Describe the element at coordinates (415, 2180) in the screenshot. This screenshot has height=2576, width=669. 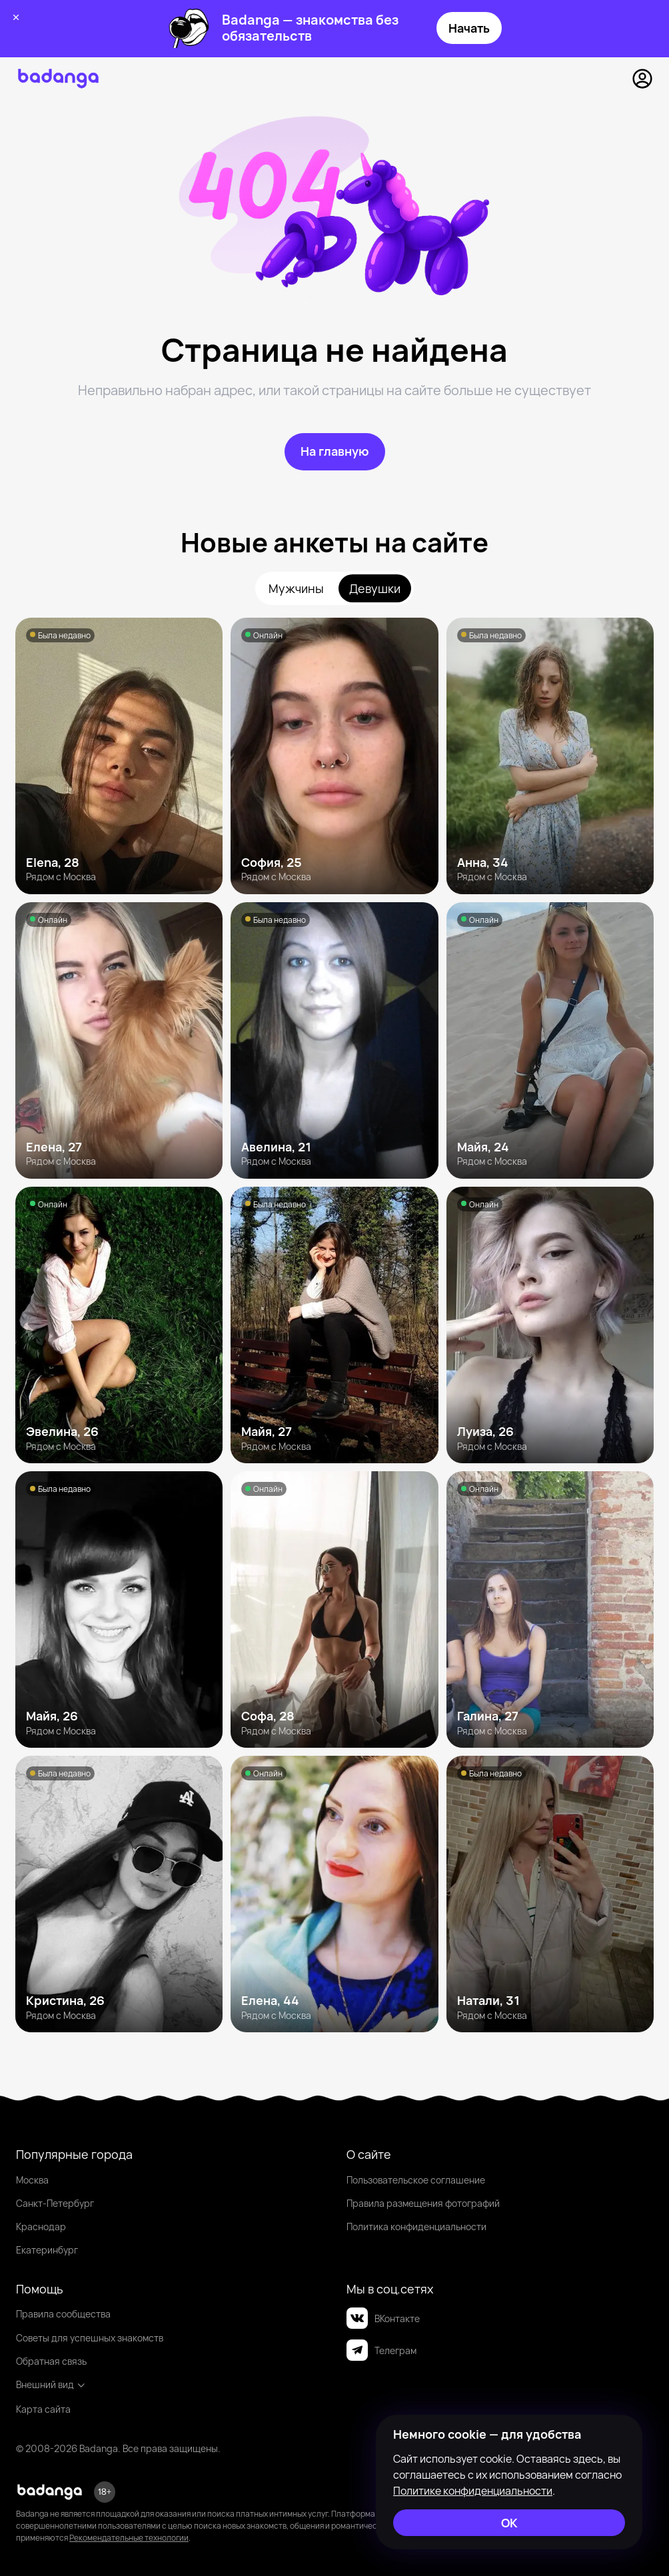
I see `Пользовательское соглашение` at that location.